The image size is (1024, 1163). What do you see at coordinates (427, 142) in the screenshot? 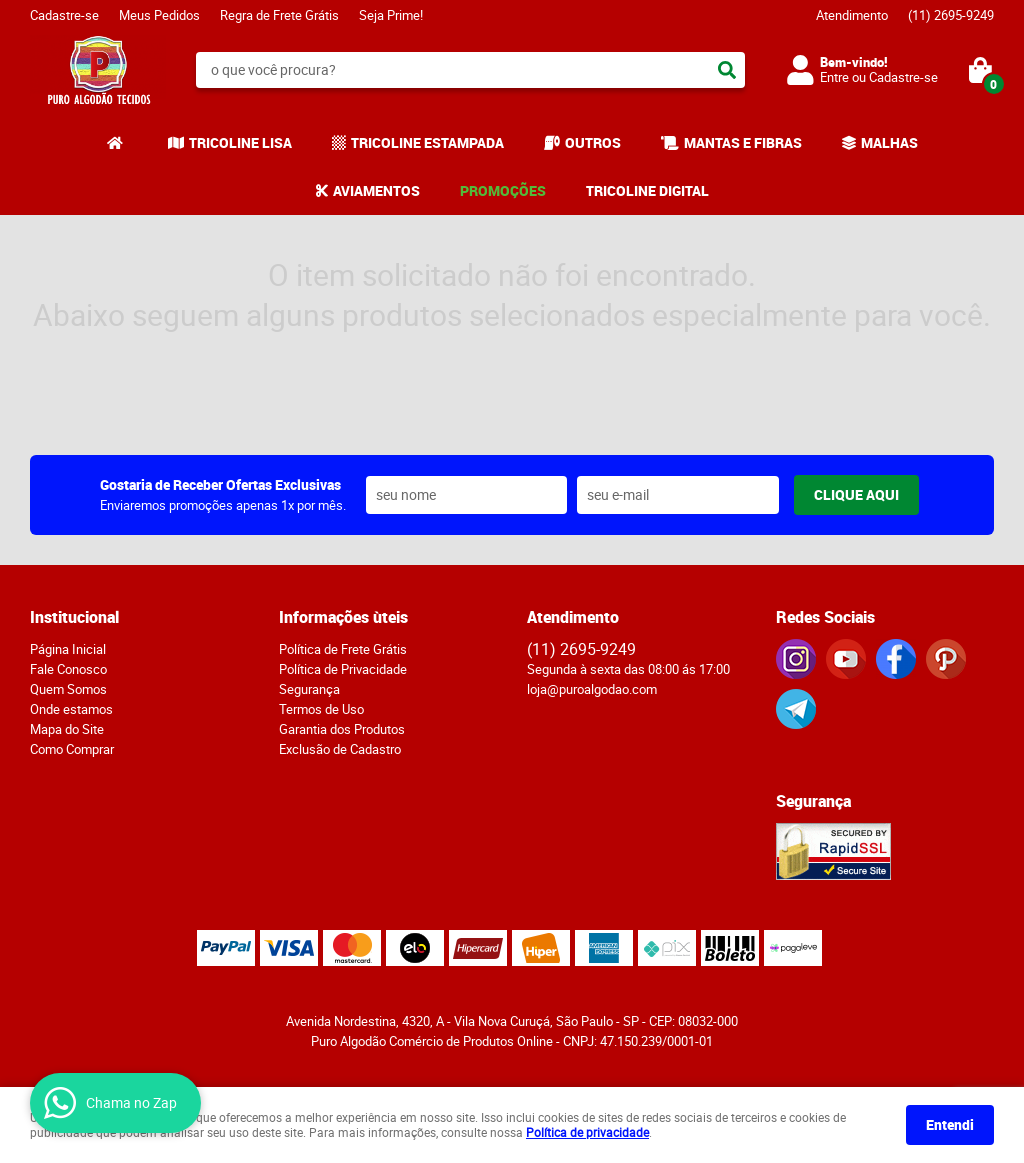
I see `TRICOLINE ESTAMPADA` at bounding box center [427, 142].